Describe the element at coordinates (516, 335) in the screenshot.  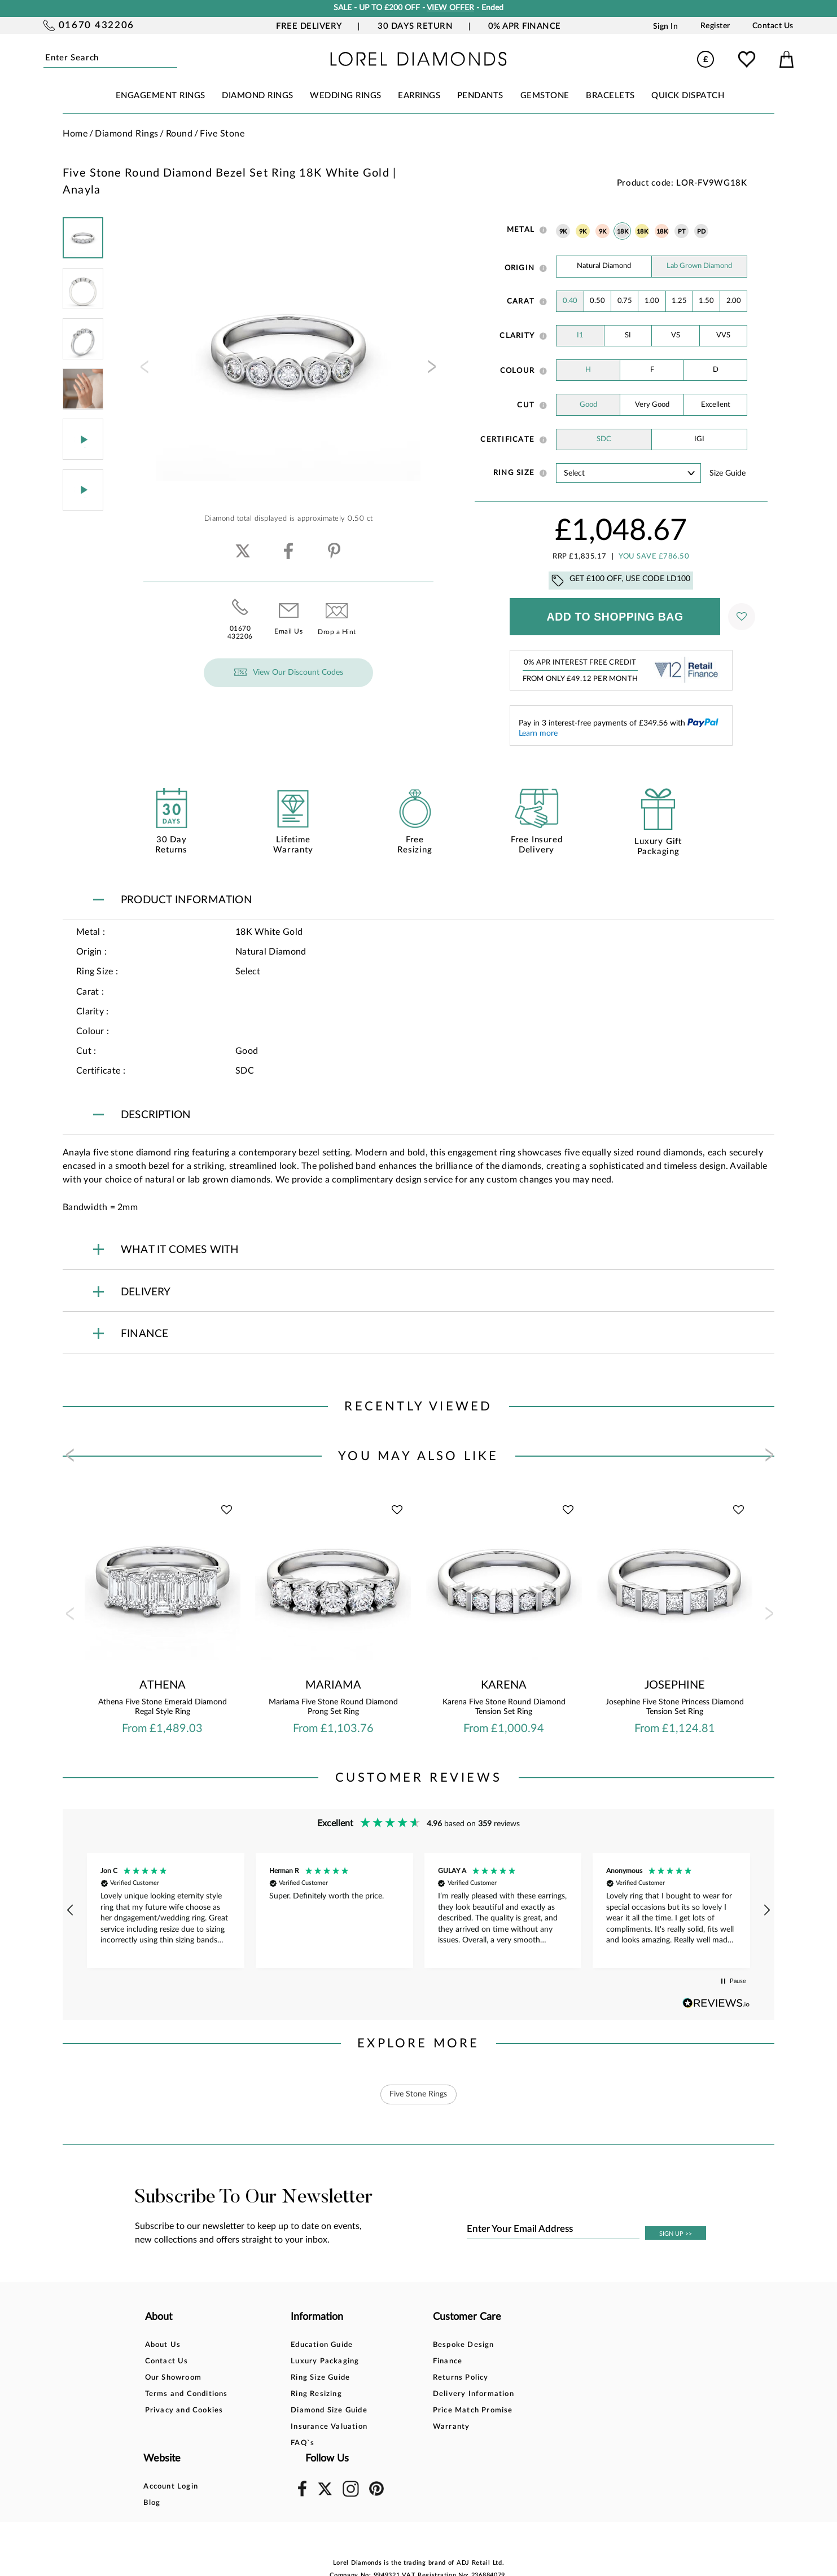
I see `Clarity` at that location.